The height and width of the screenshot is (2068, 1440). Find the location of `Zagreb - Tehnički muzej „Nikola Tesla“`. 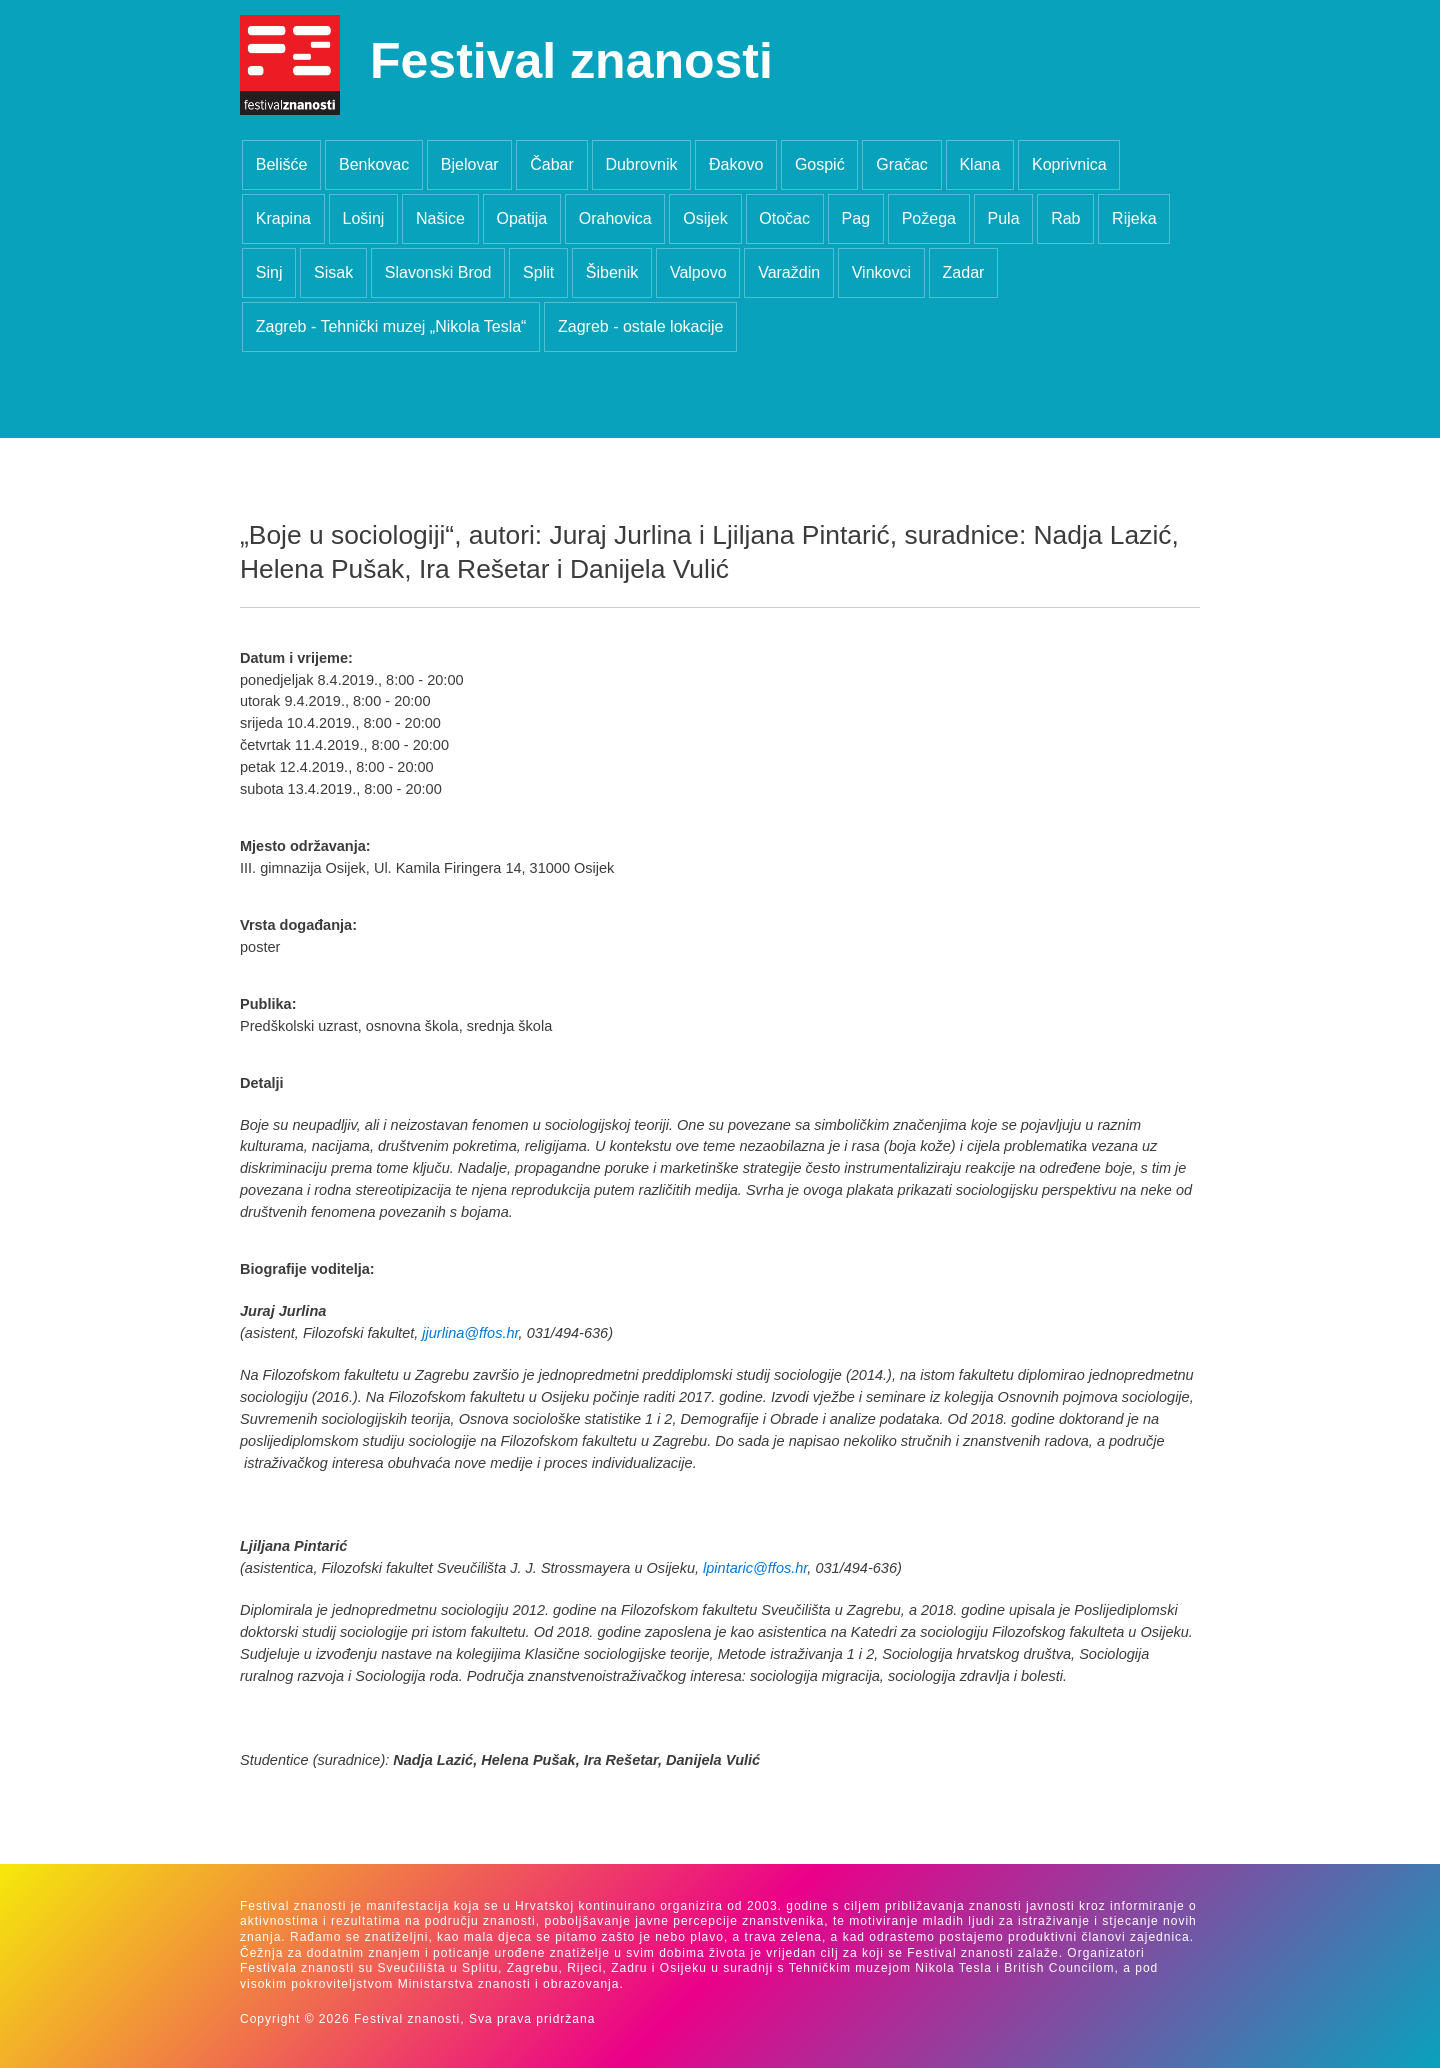

Zagreb - Tehnički muzej „Nikola Tesla“ is located at coordinates (391, 326).